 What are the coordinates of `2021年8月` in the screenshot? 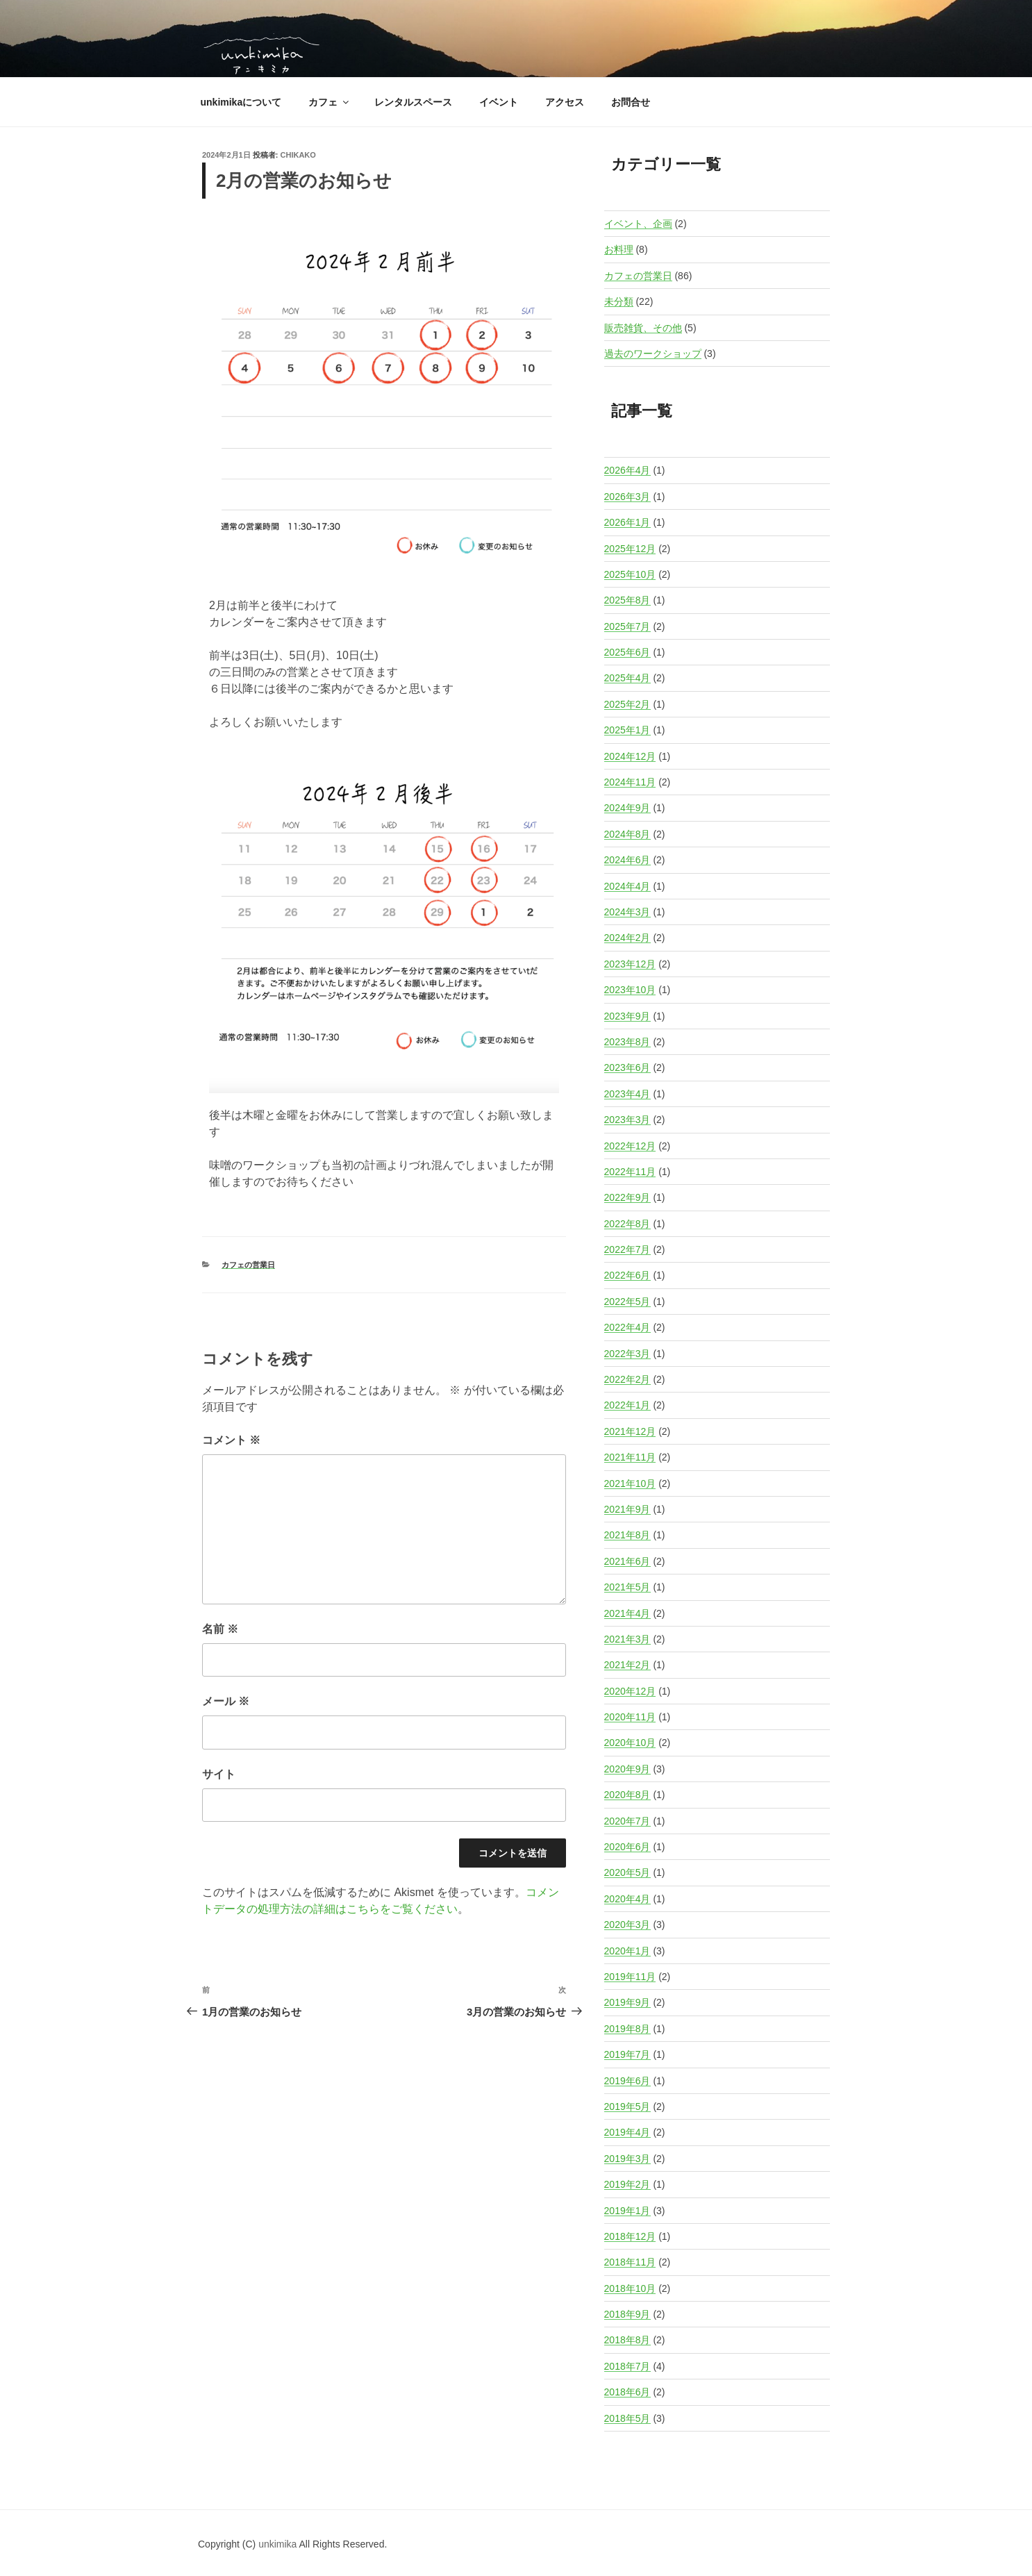 It's located at (627, 1534).